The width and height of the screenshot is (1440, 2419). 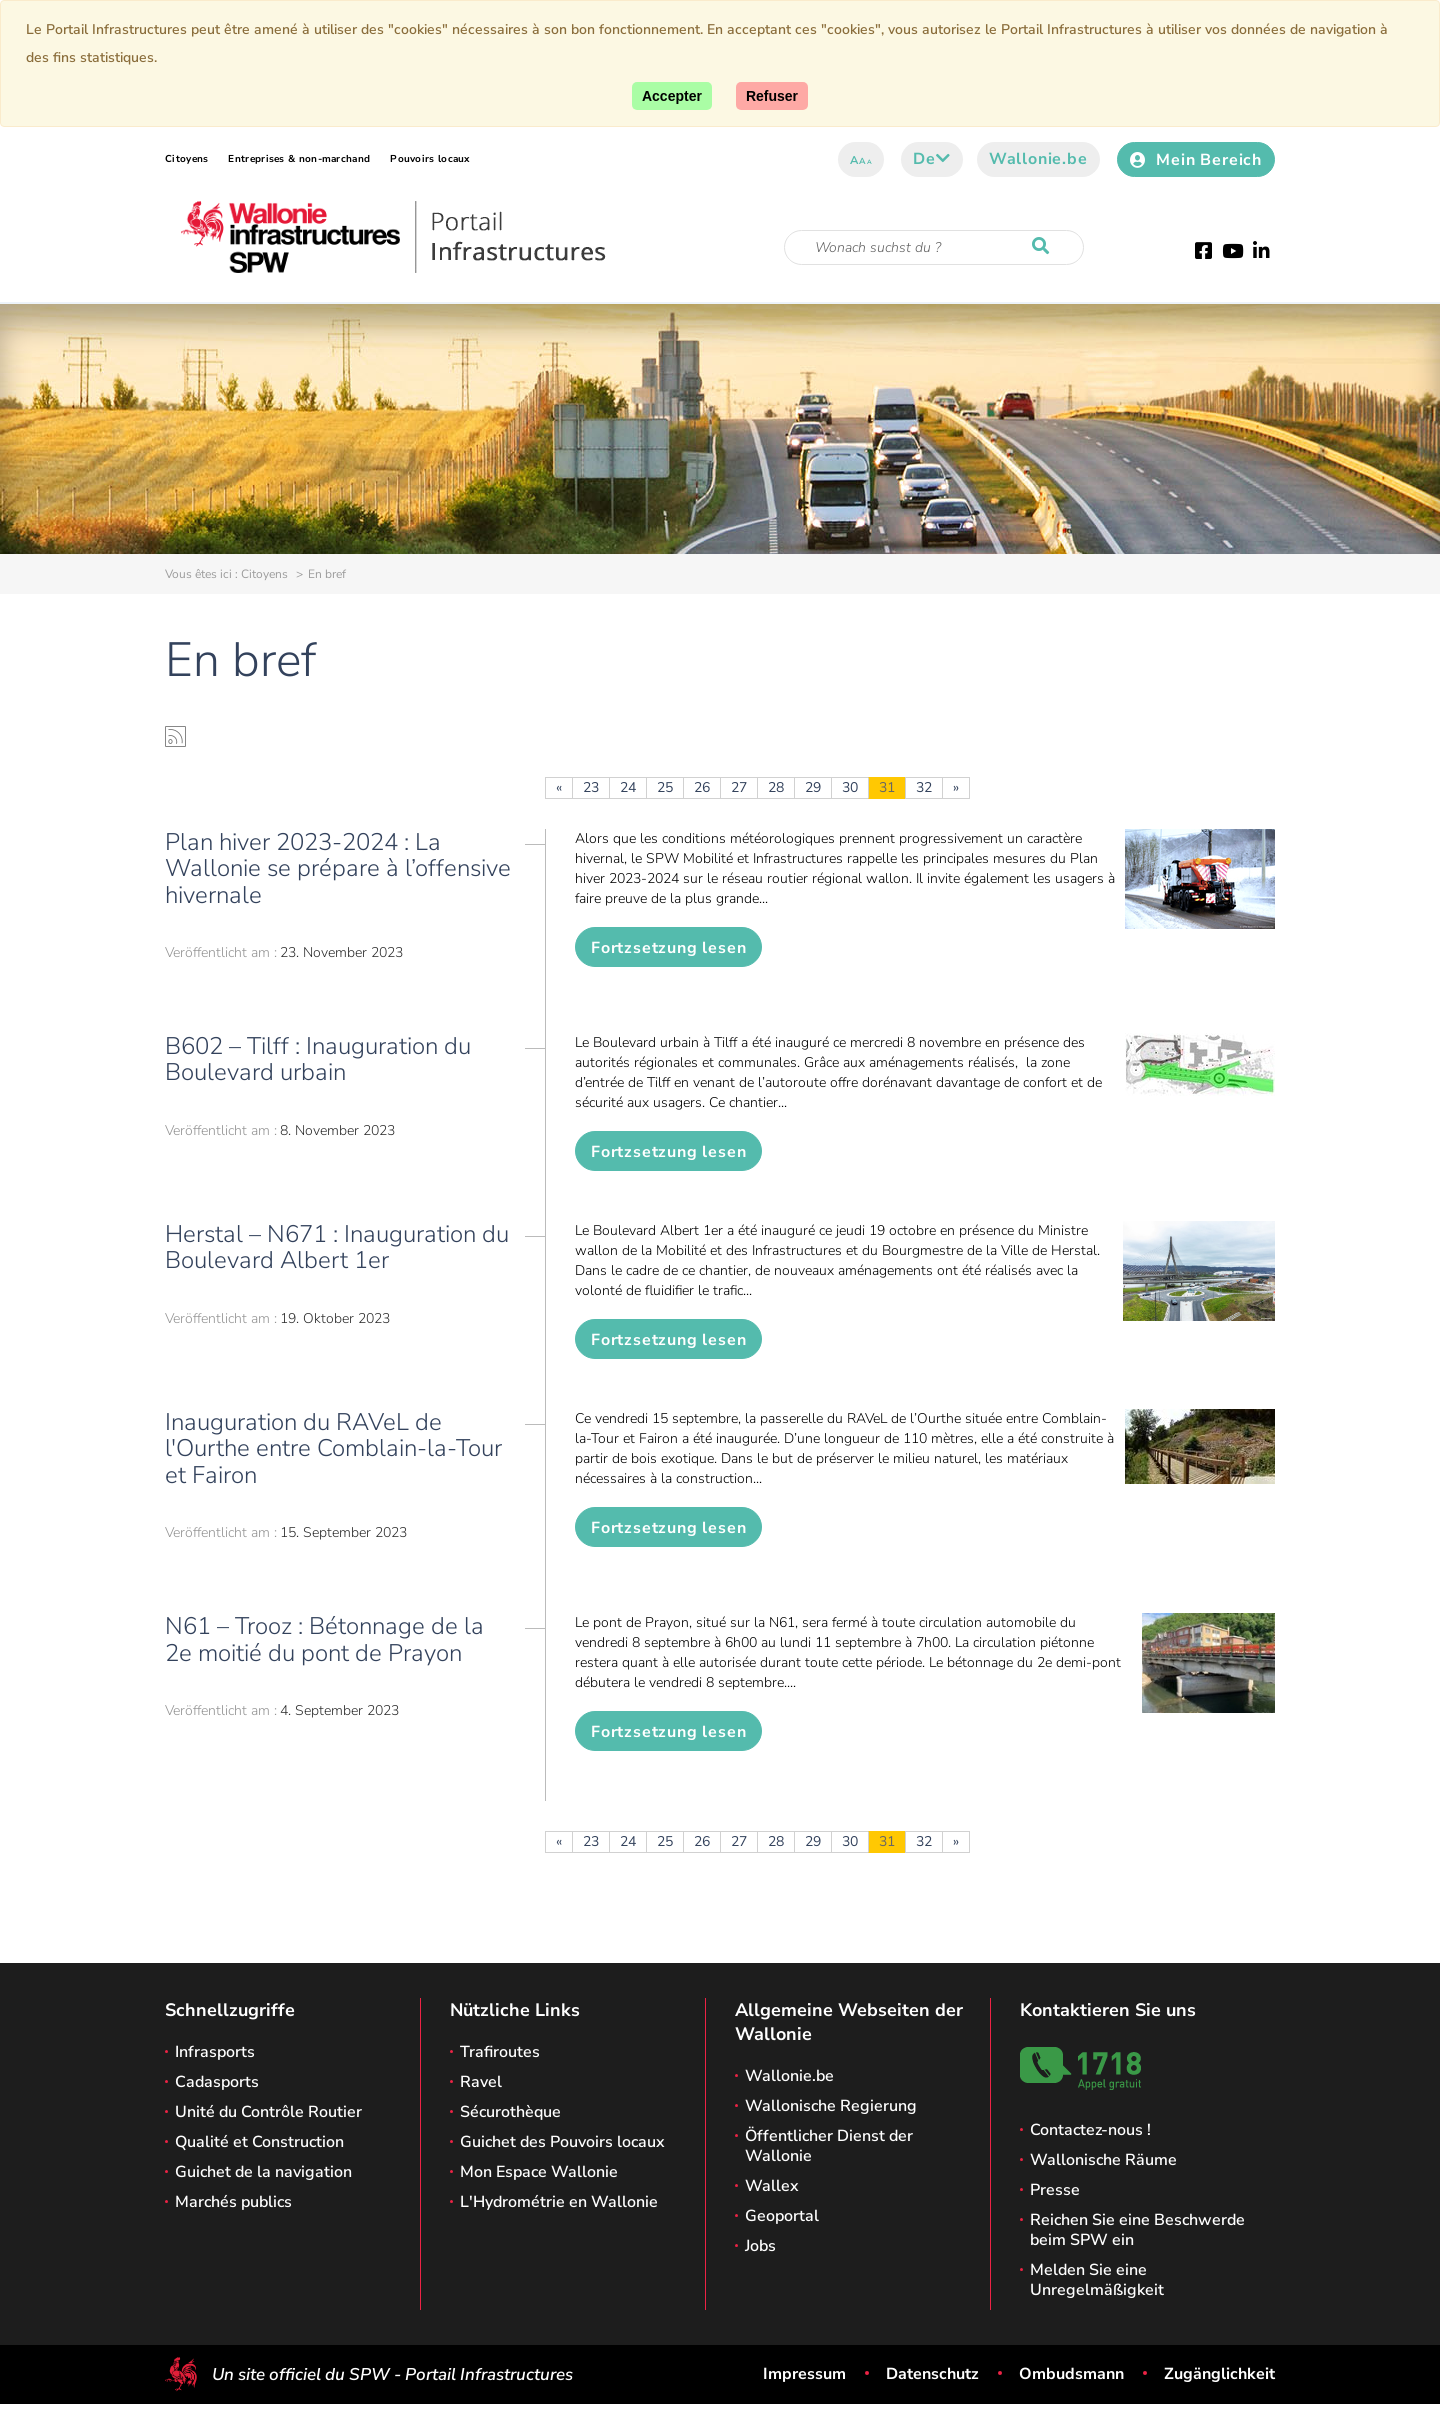 I want to click on Citoyens, so click(x=186, y=159).